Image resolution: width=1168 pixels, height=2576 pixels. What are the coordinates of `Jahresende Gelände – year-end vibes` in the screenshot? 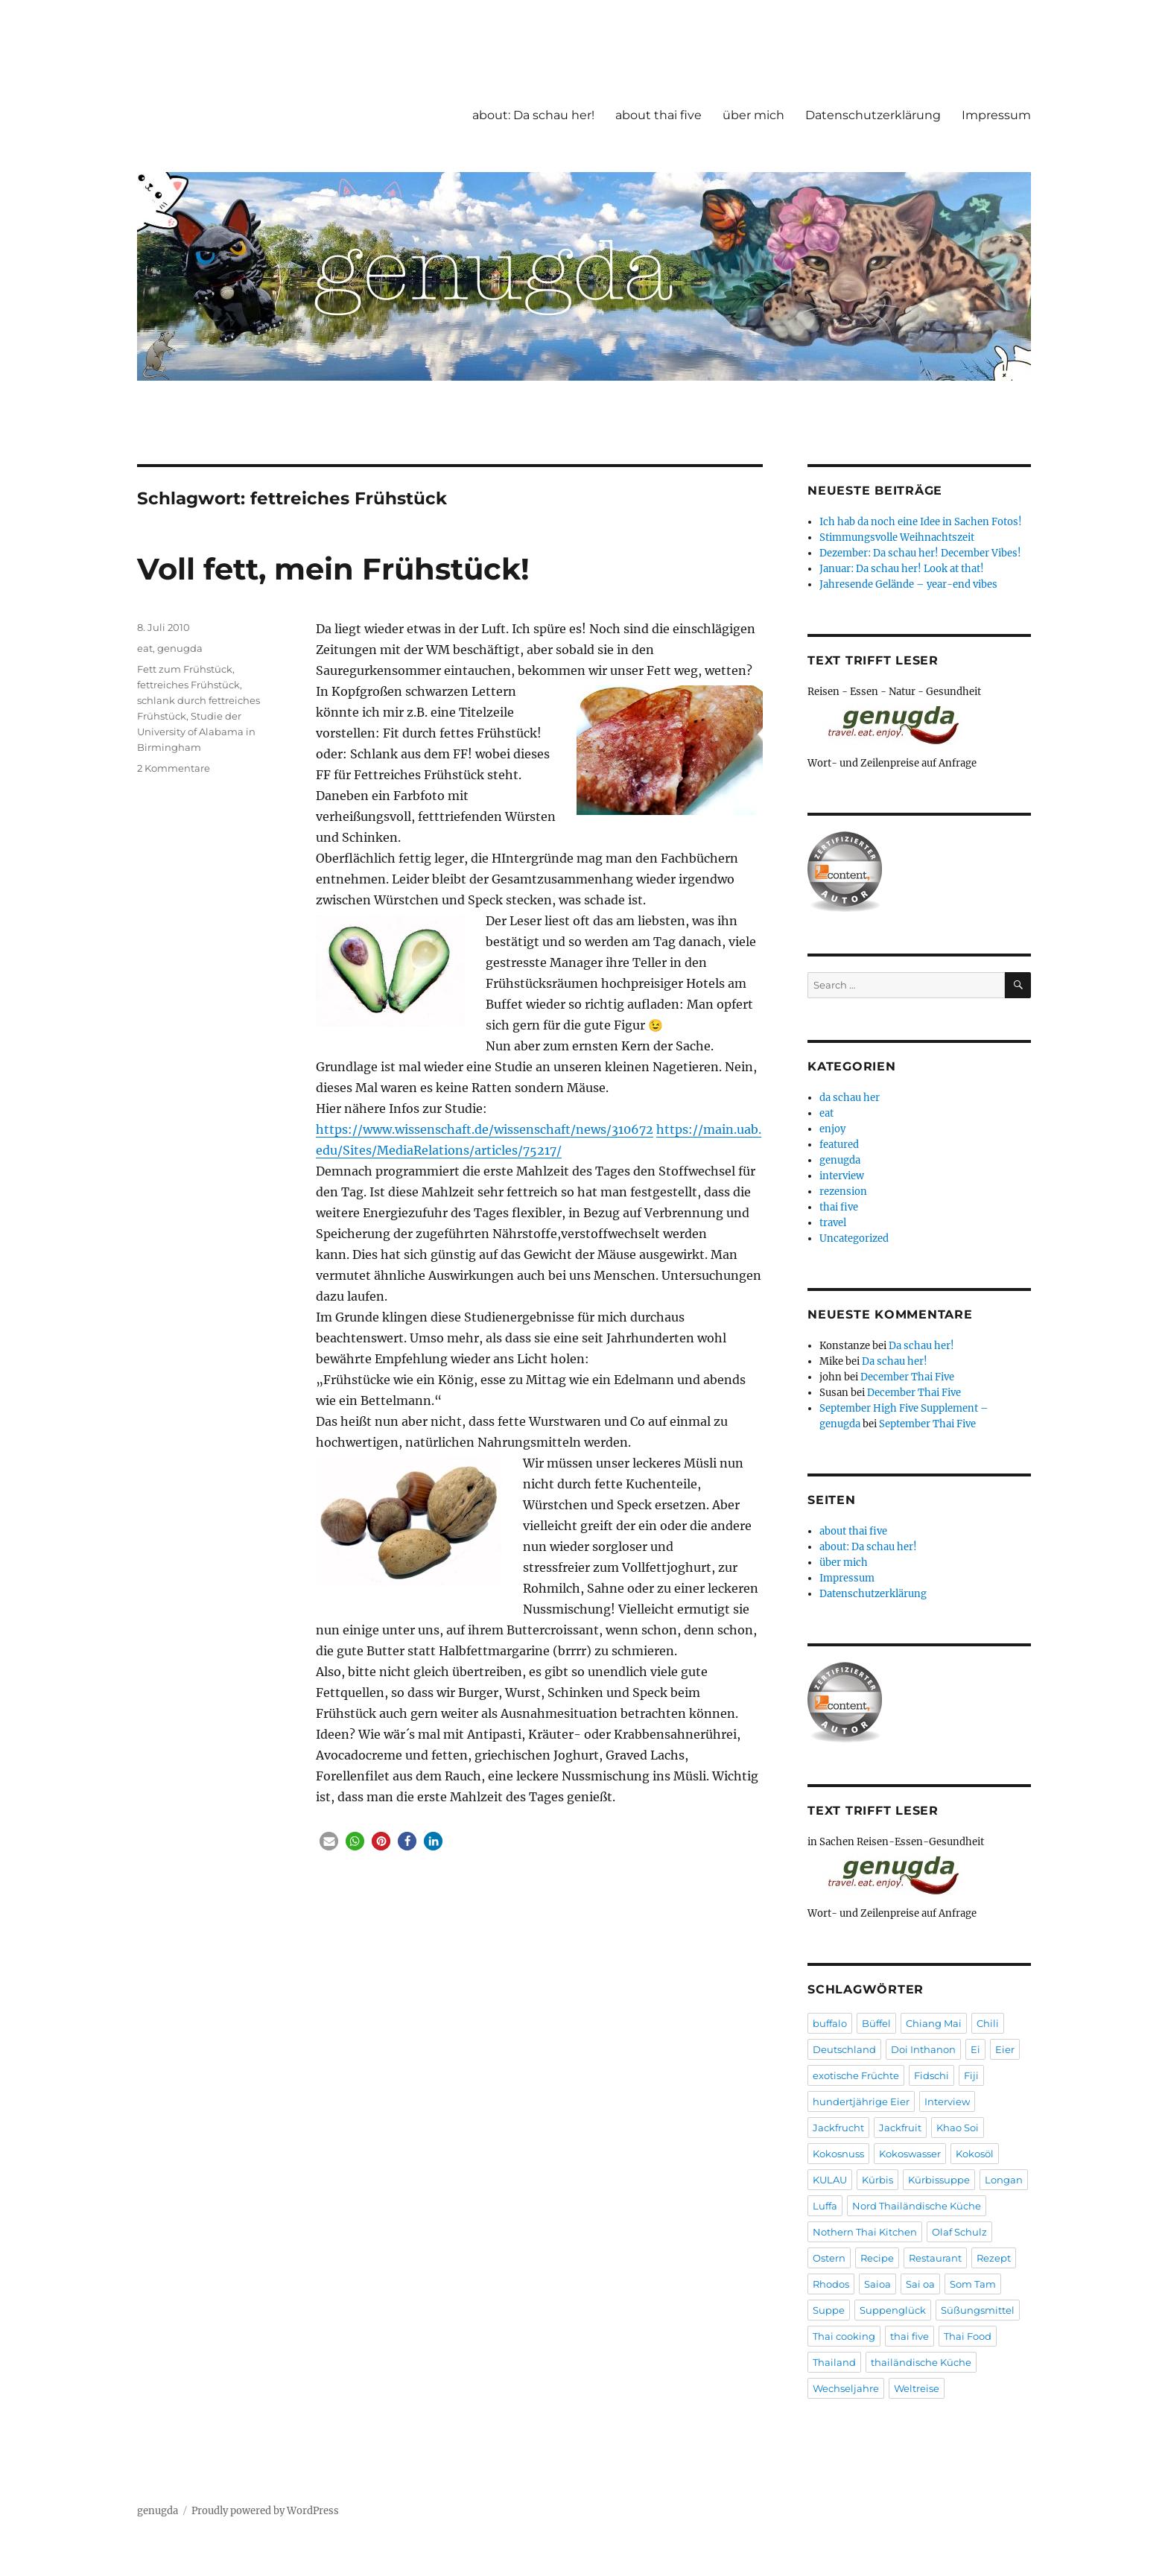 It's located at (908, 584).